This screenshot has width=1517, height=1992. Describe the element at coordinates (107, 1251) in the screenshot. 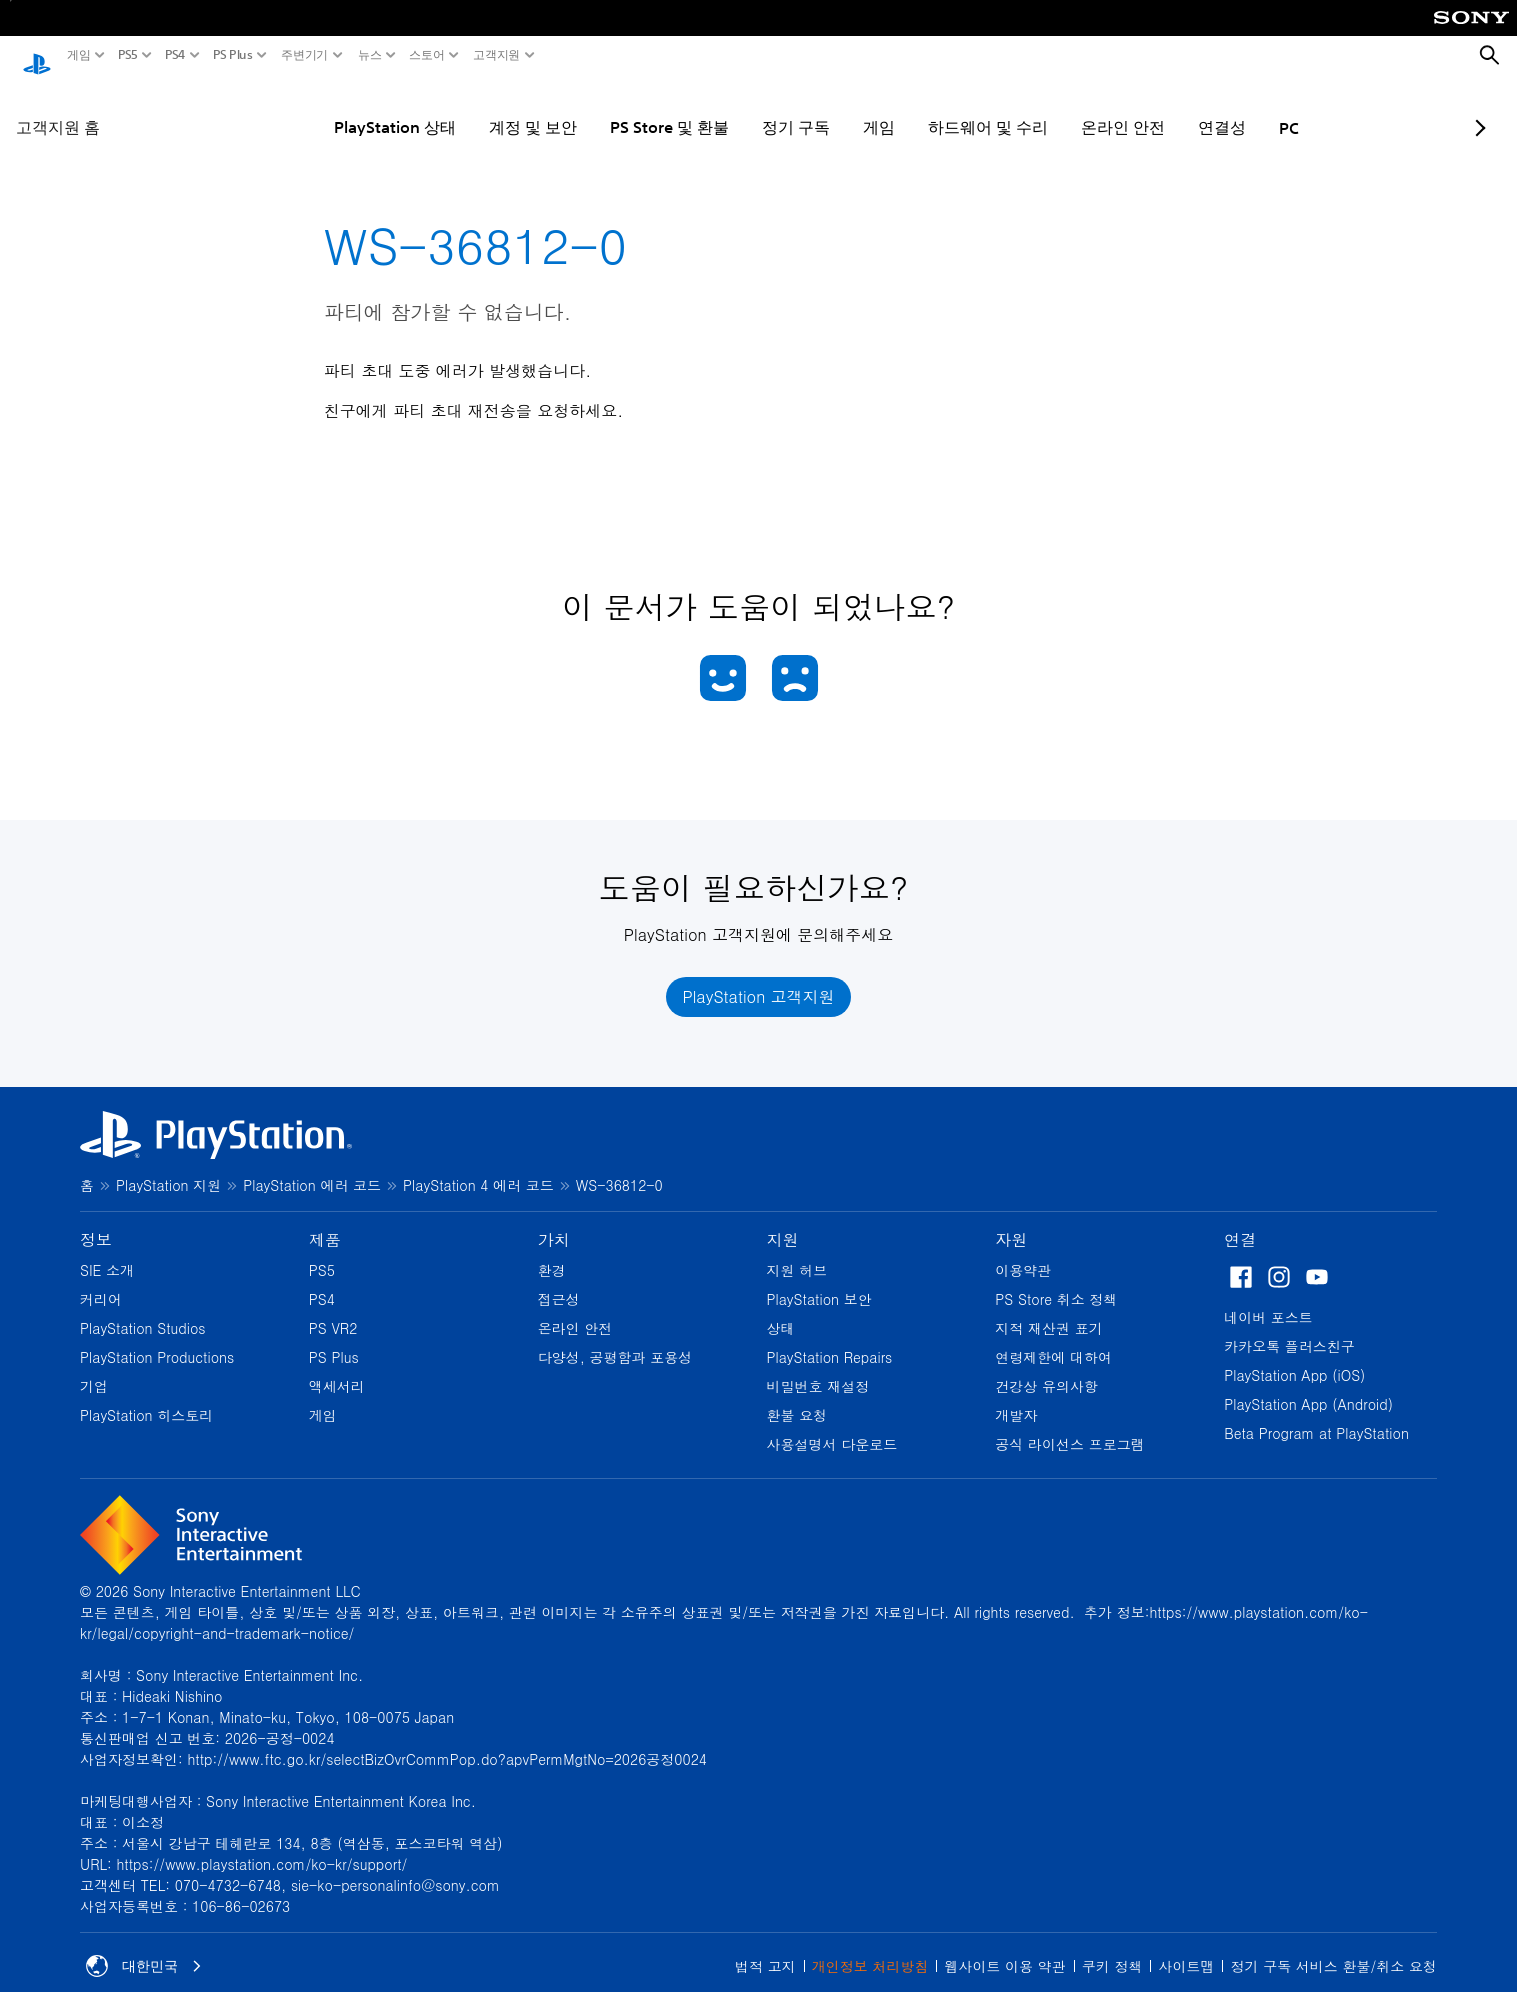

I see `SIE 소개` at that location.